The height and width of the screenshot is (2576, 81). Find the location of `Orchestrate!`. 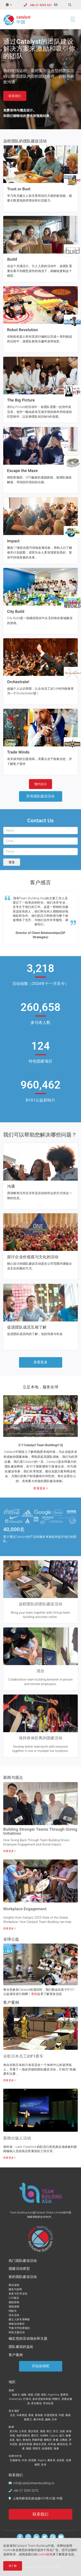

Orchestrate! is located at coordinates (18, 682).